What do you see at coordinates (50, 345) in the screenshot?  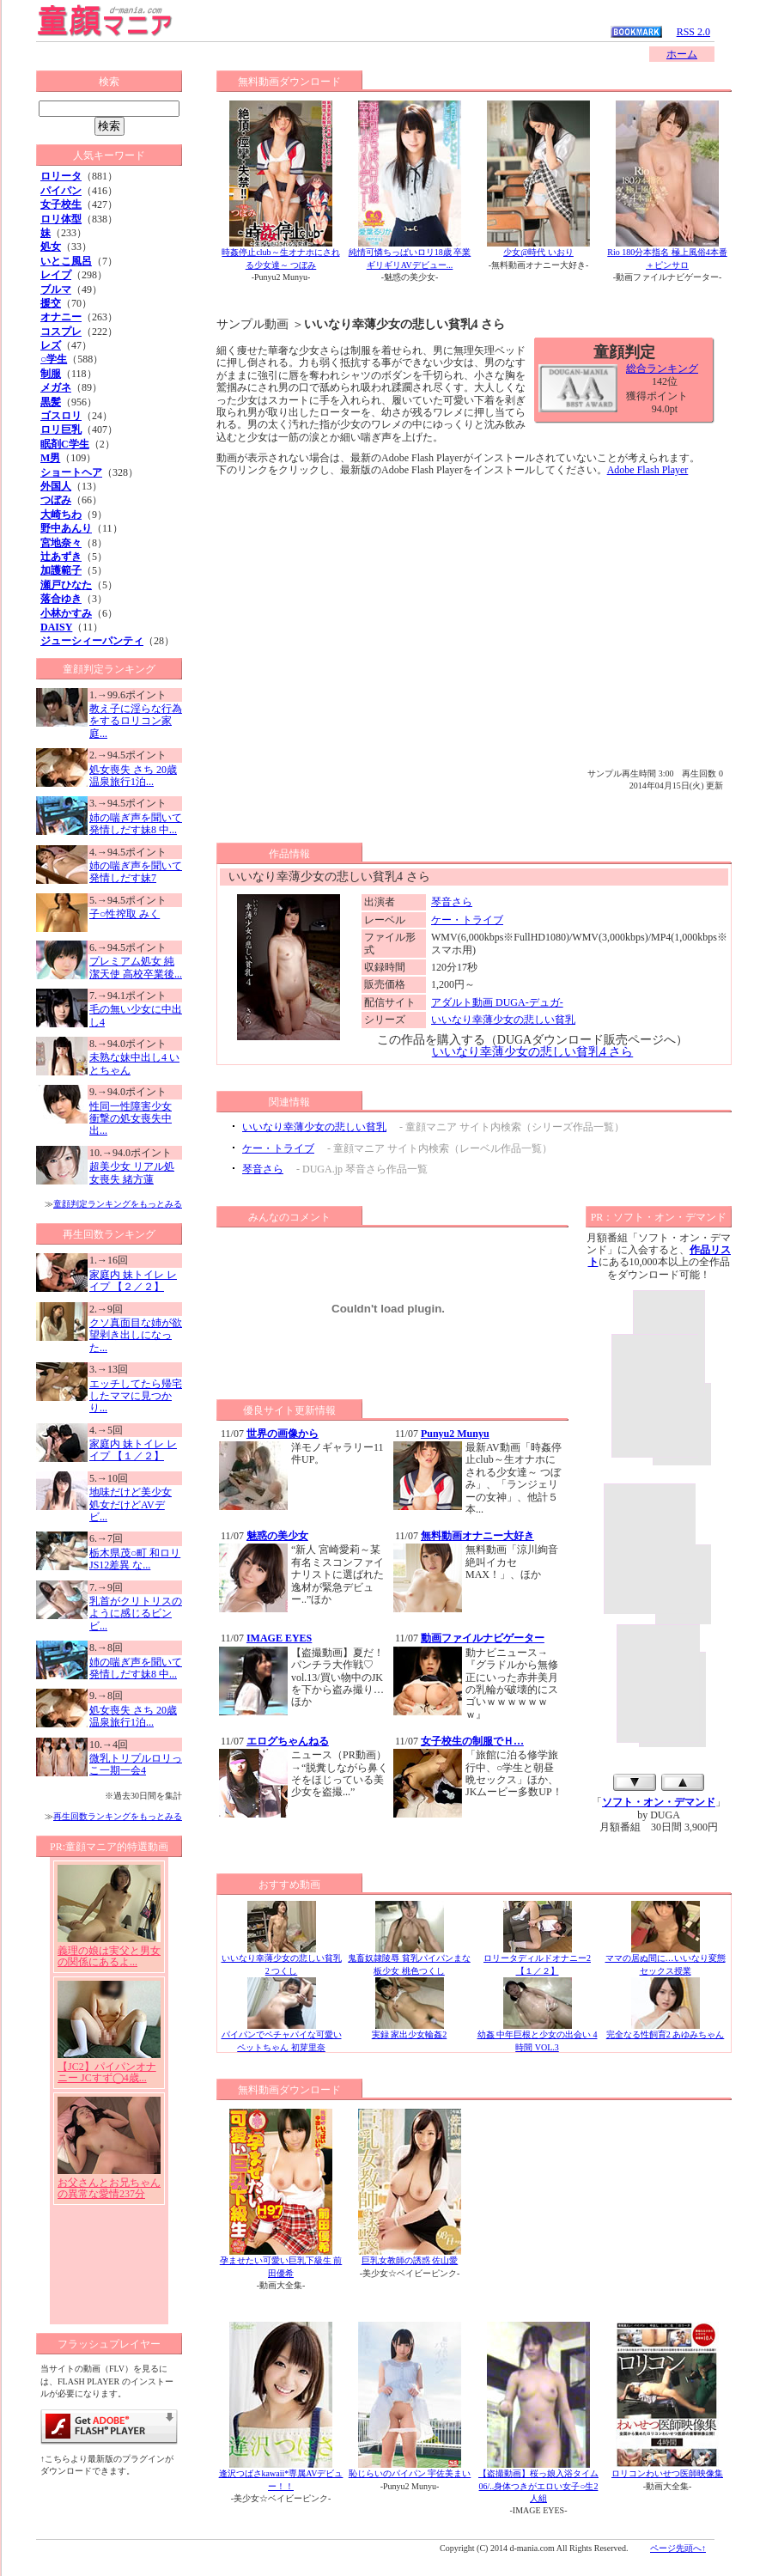 I see `レズ` at bounding box center [50, 345].